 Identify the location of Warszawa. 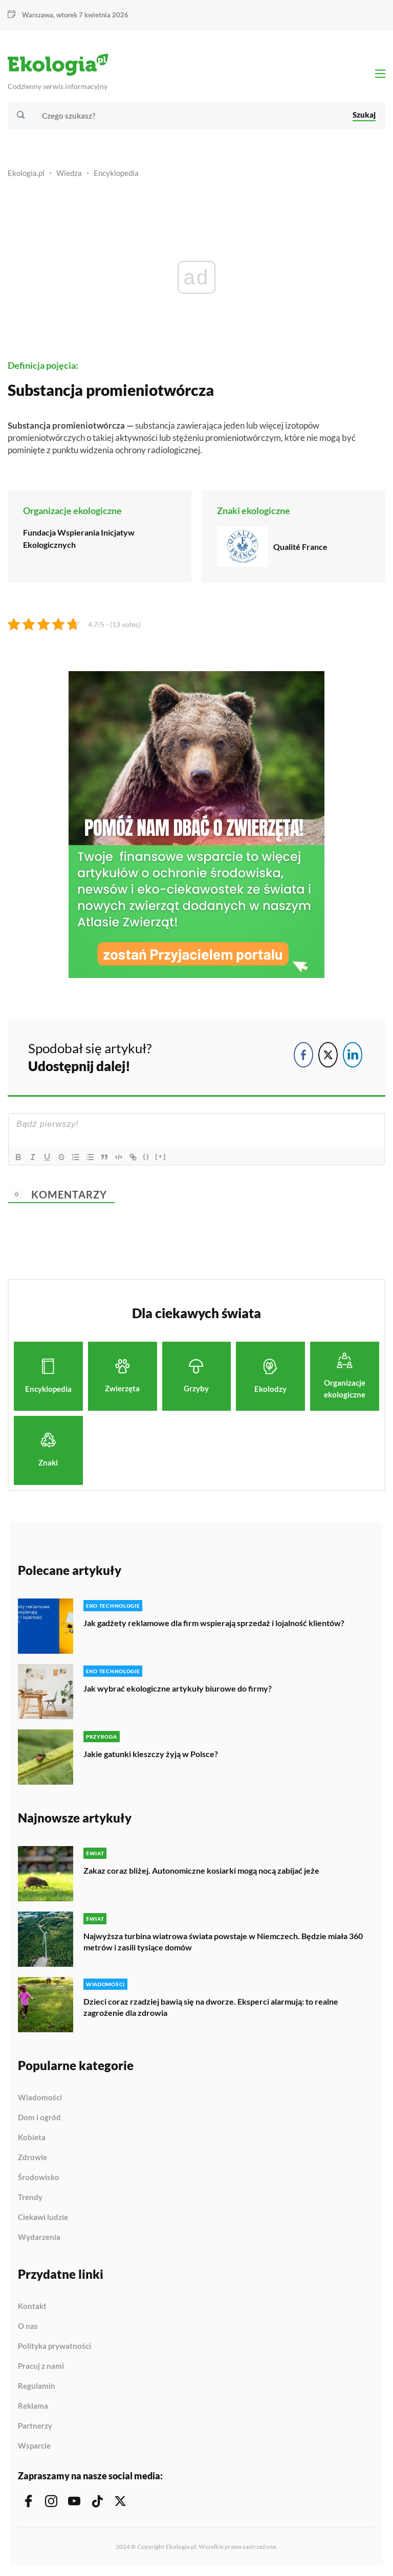
(37, 15).